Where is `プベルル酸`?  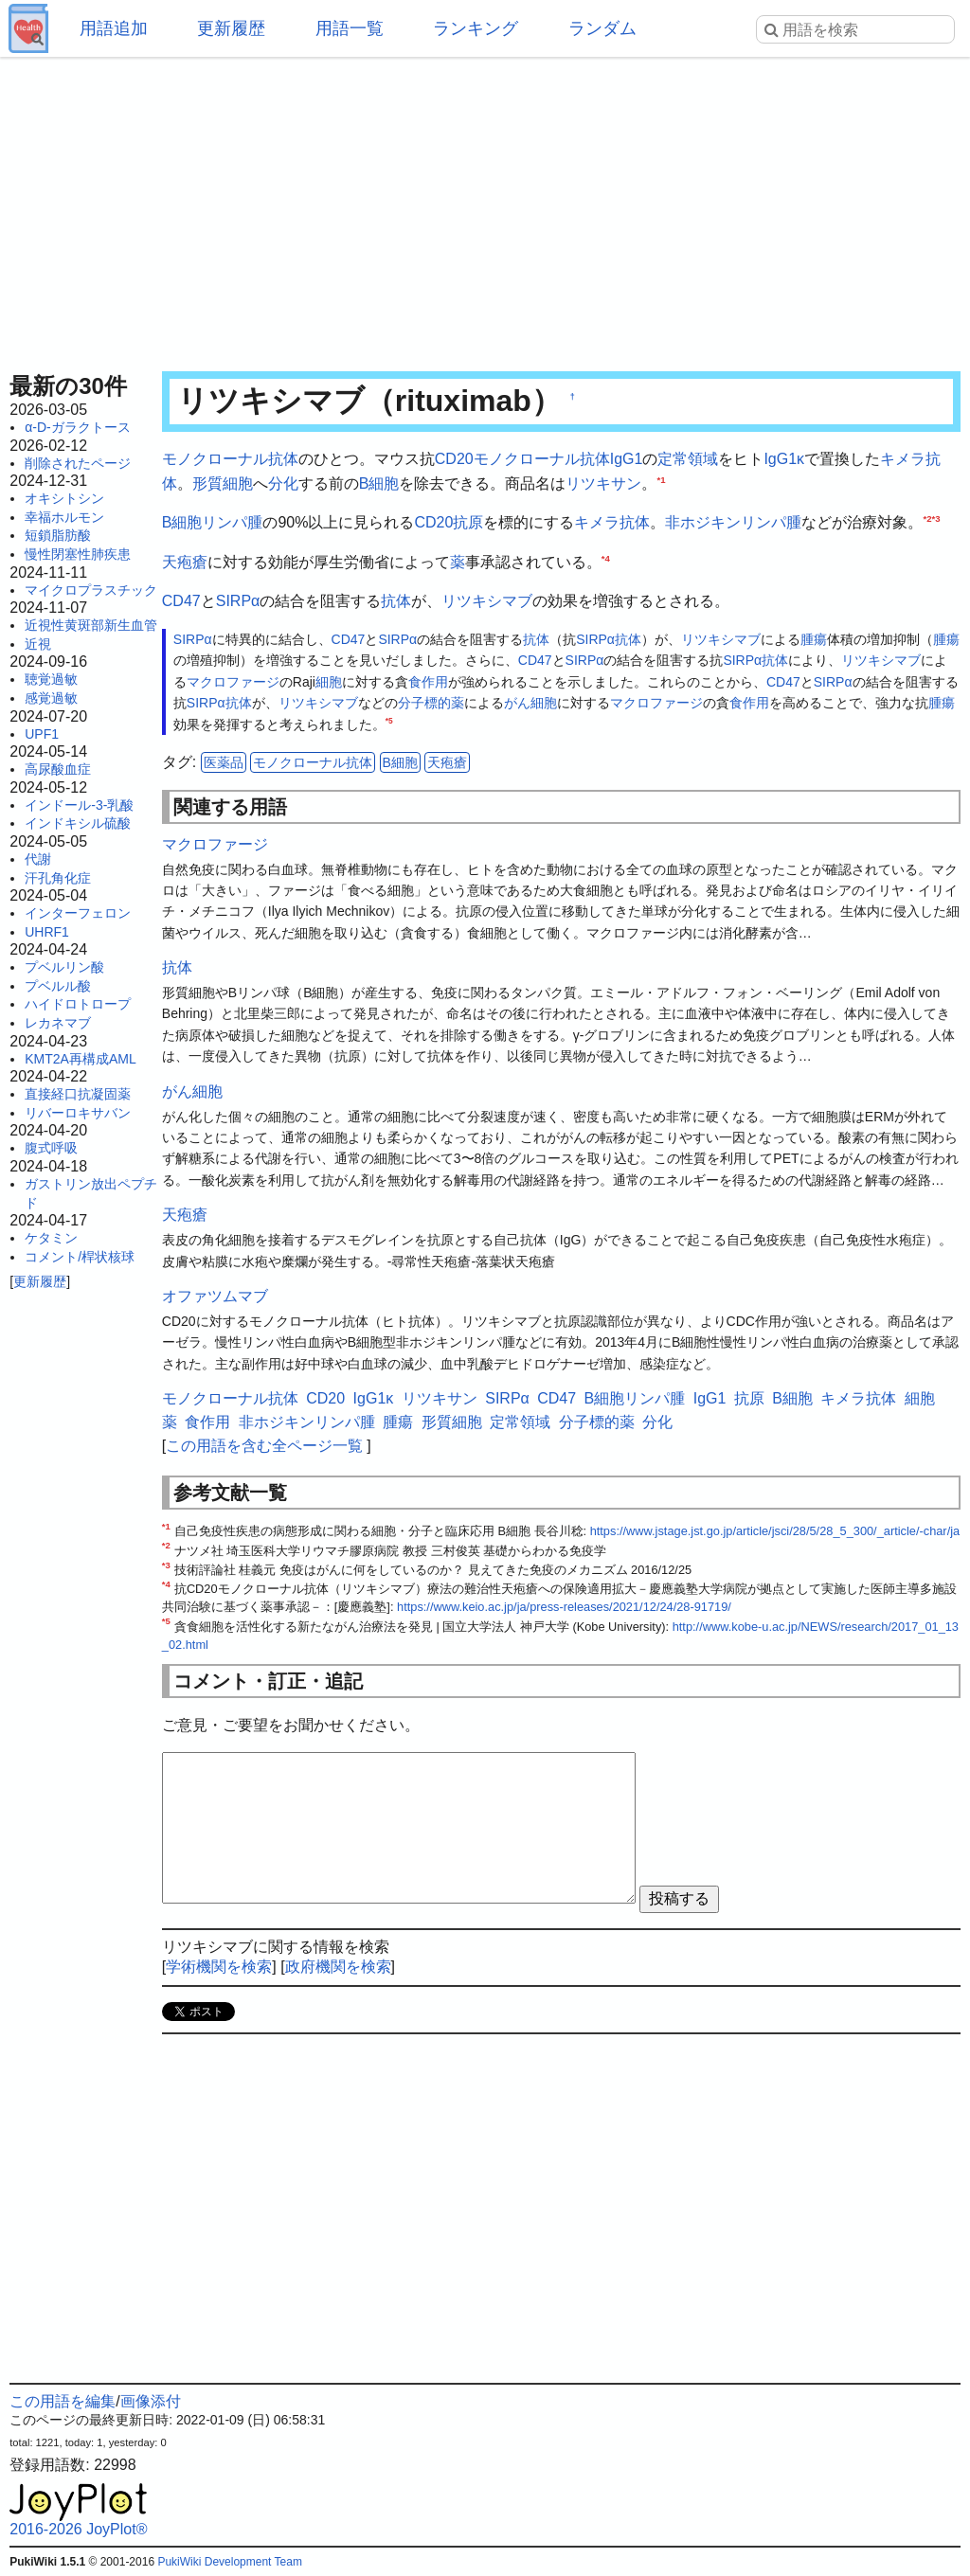 プベルル酸 is located at coordinates (58, 985).